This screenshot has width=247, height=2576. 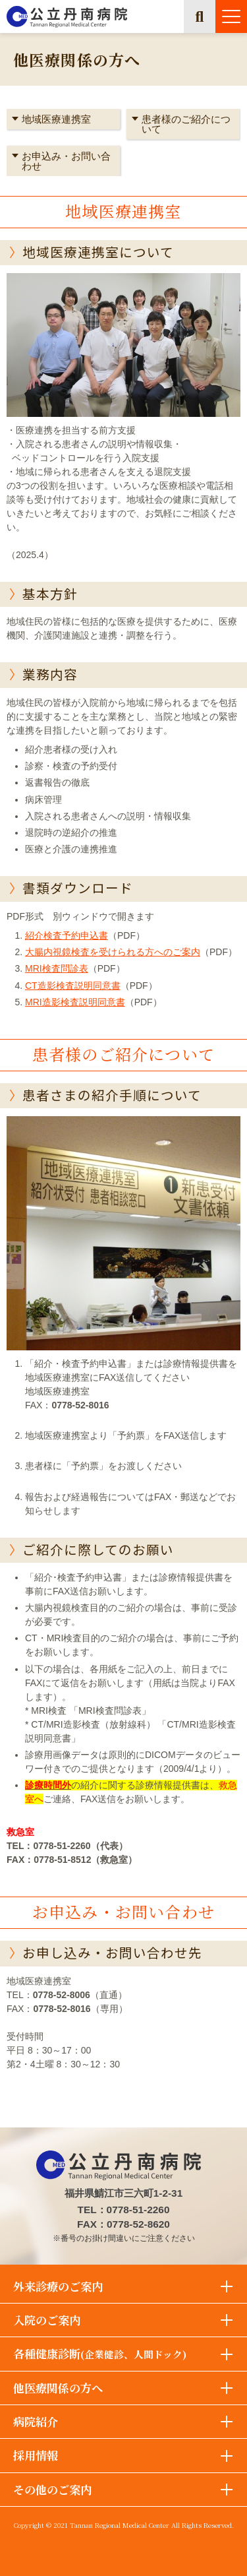 I want to click on 紹介検査予約申込書, so click(x=66, y=935).